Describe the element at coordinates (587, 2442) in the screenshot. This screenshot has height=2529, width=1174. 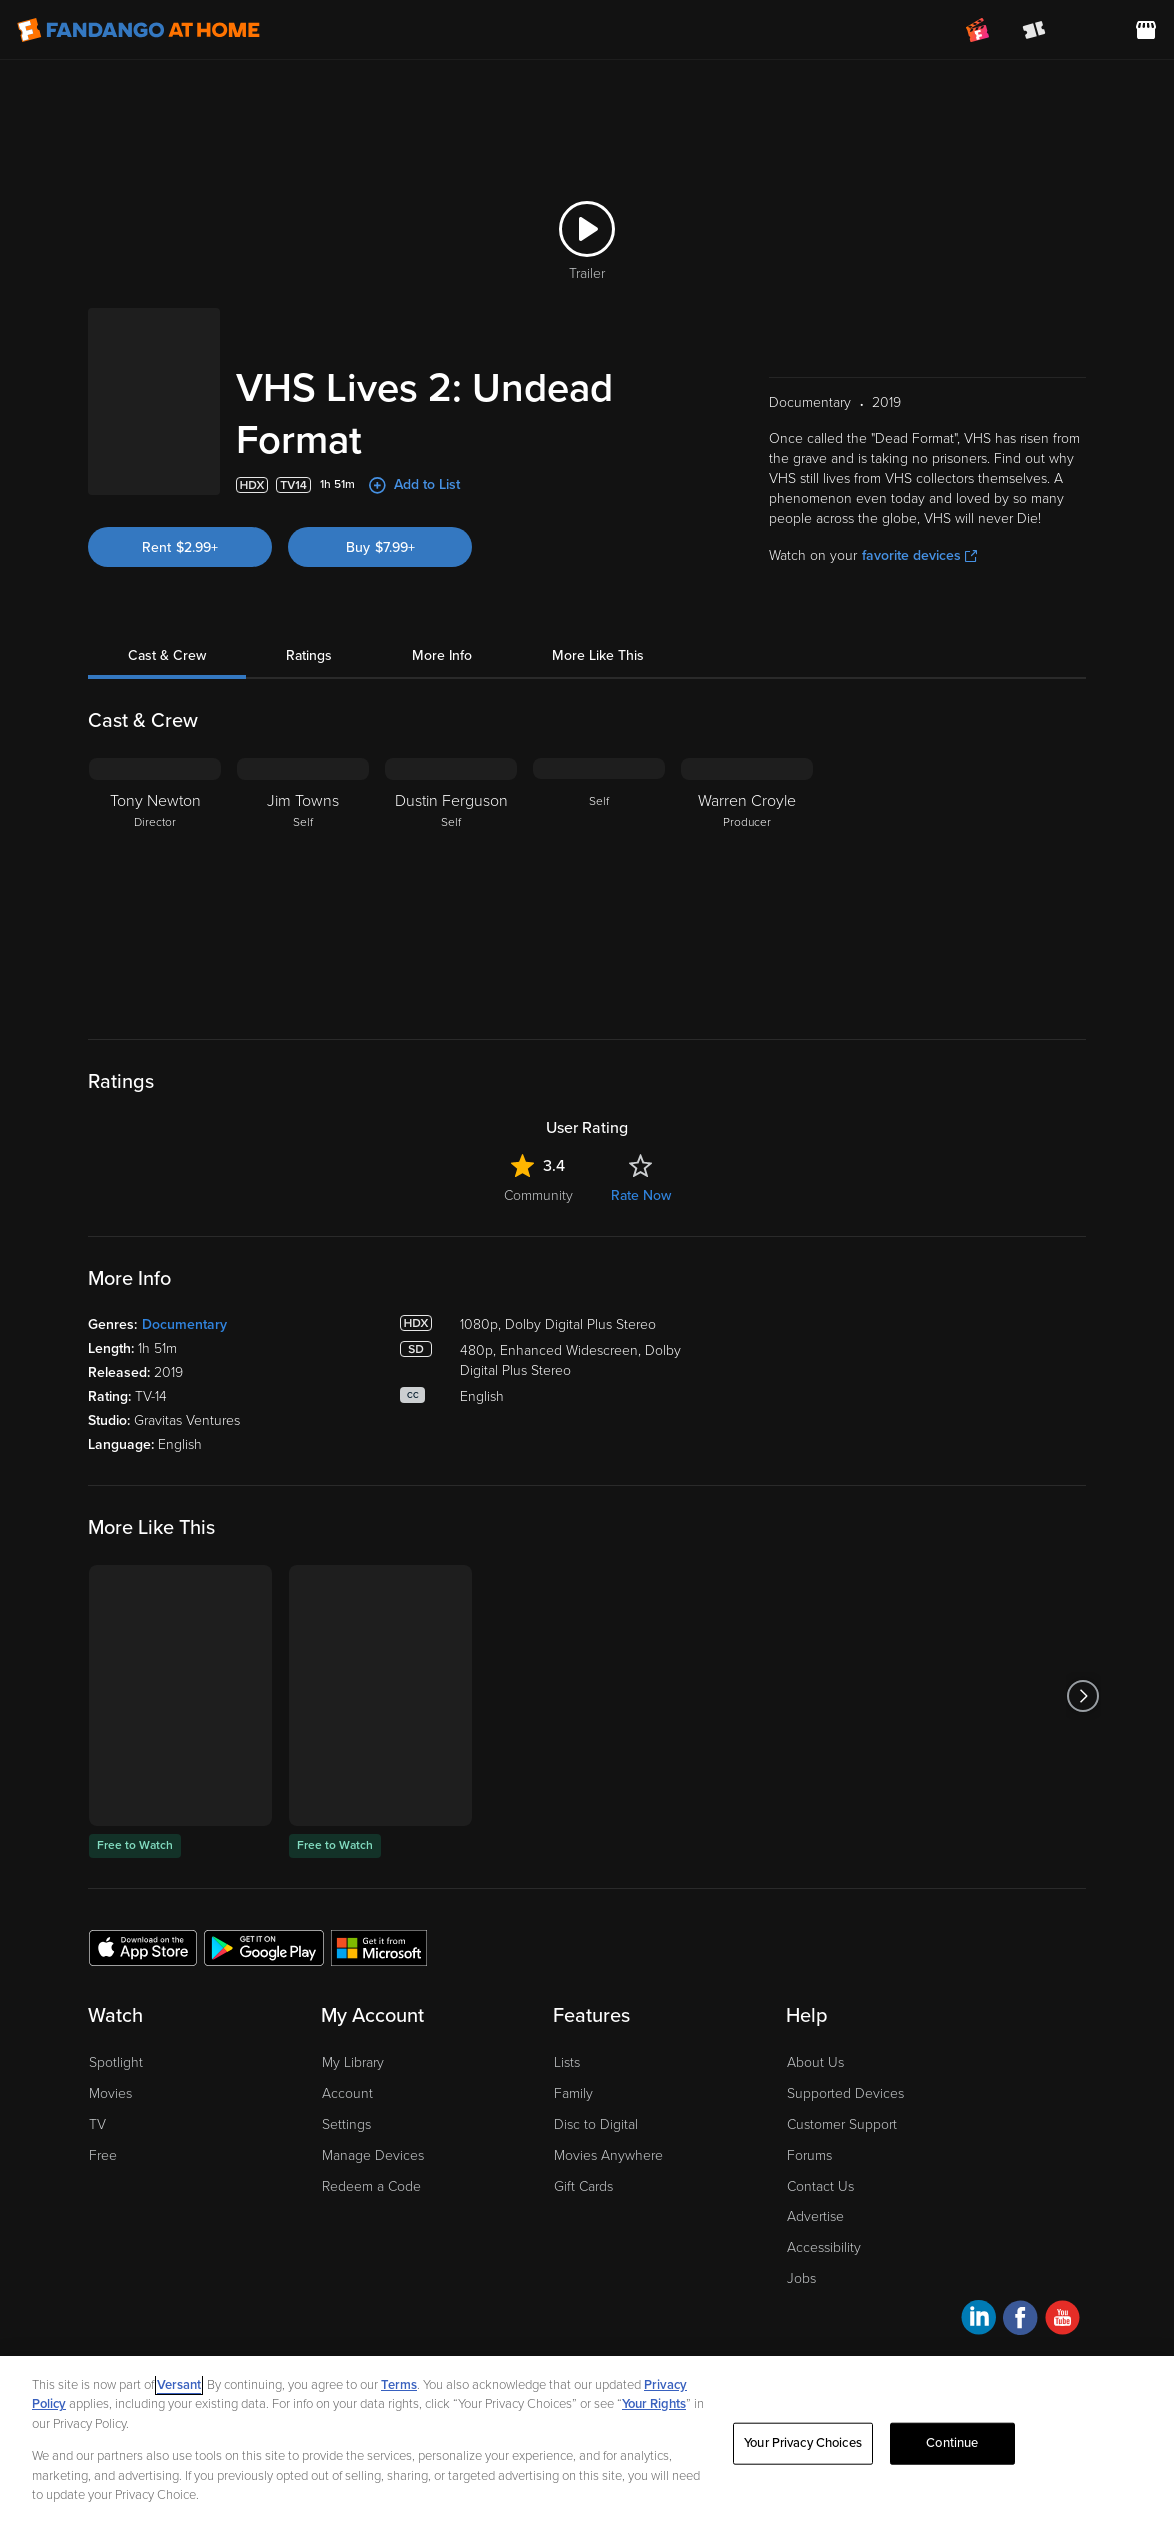
I see `[region]` at that location.